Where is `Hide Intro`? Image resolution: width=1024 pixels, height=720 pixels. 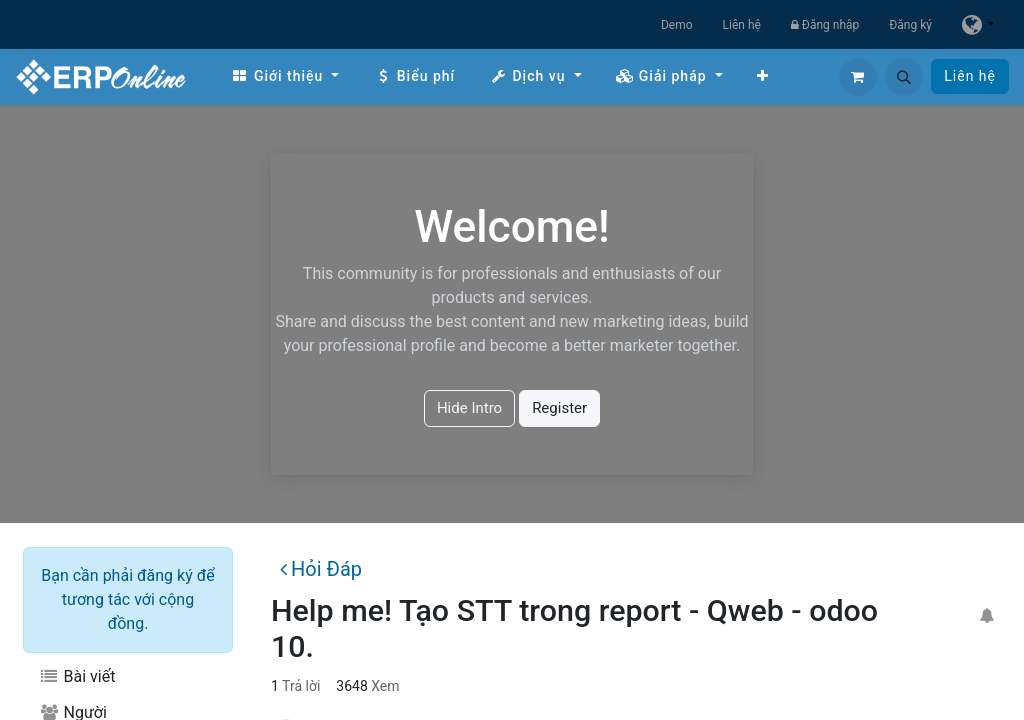
Hide Intro is located at coordinates (469, 408).